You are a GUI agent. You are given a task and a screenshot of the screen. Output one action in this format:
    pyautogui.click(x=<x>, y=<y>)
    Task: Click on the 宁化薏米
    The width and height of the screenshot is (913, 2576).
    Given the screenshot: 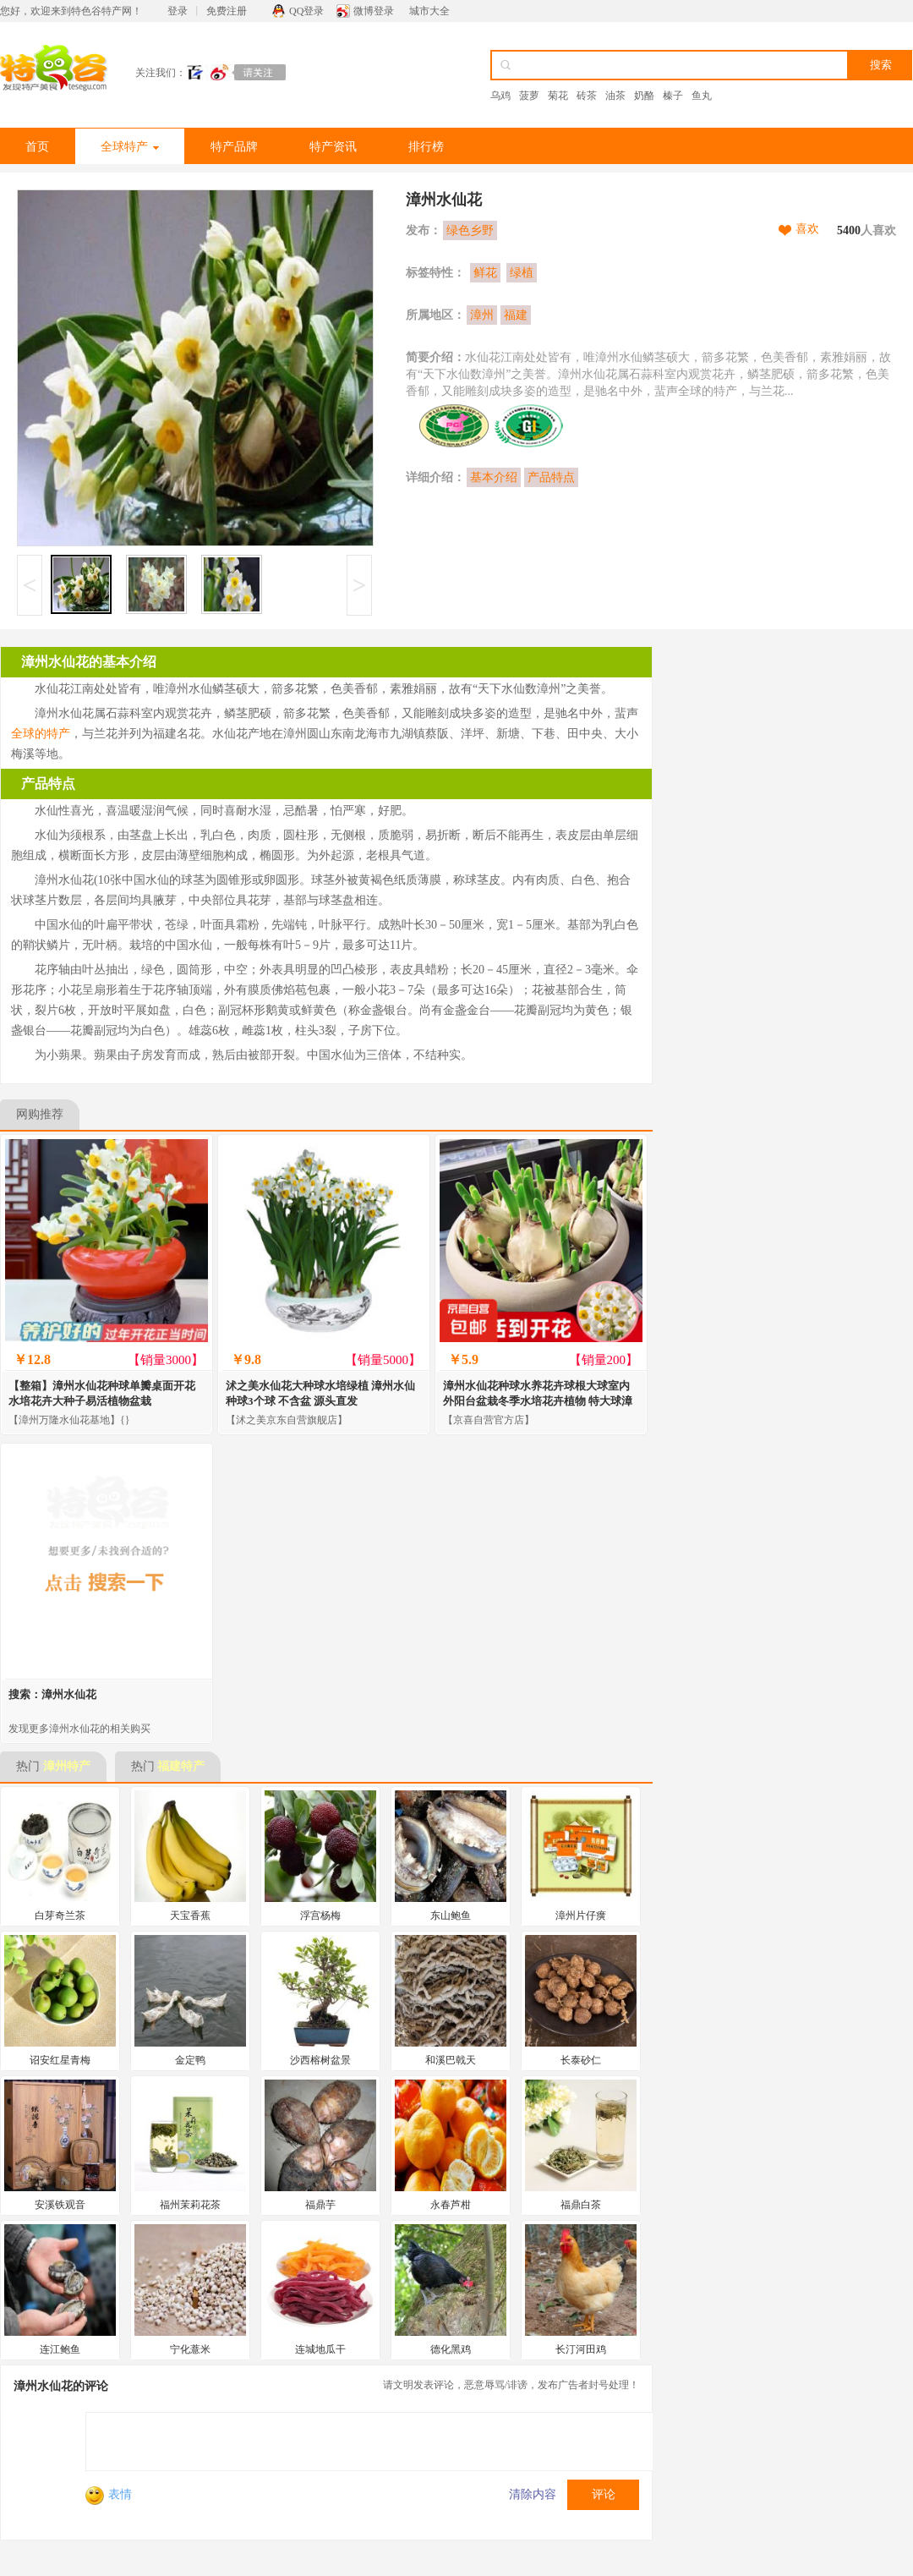 What is the action you would take?
    pyautogui.click(x=190, y=2349)
    